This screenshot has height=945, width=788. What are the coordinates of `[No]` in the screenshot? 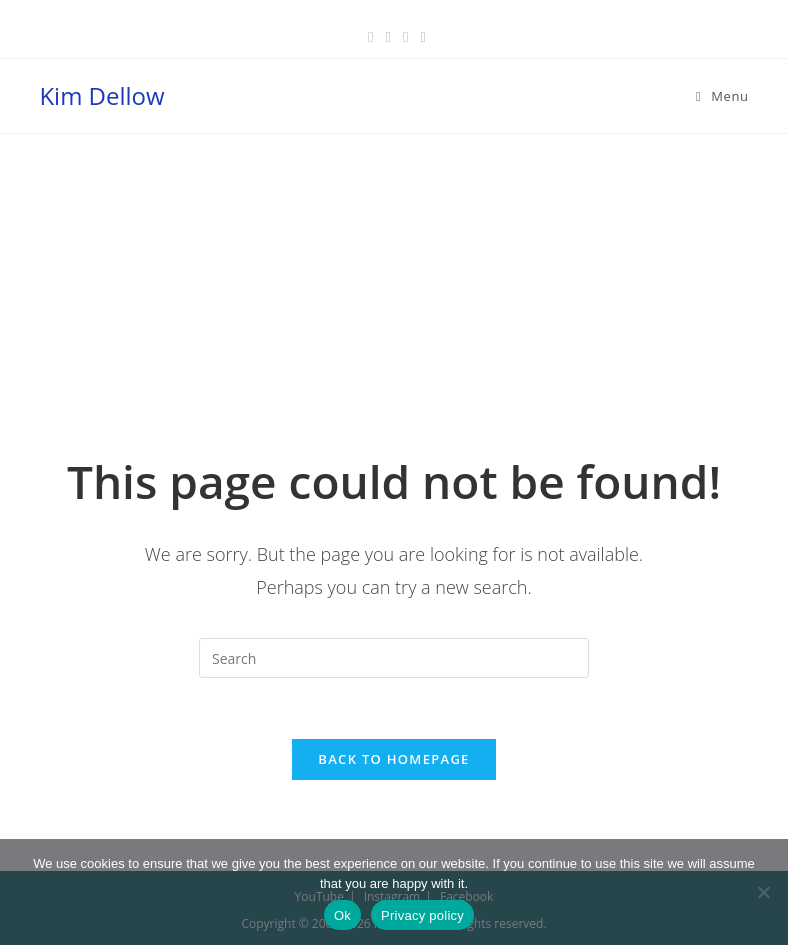 It's located at (763, 892).